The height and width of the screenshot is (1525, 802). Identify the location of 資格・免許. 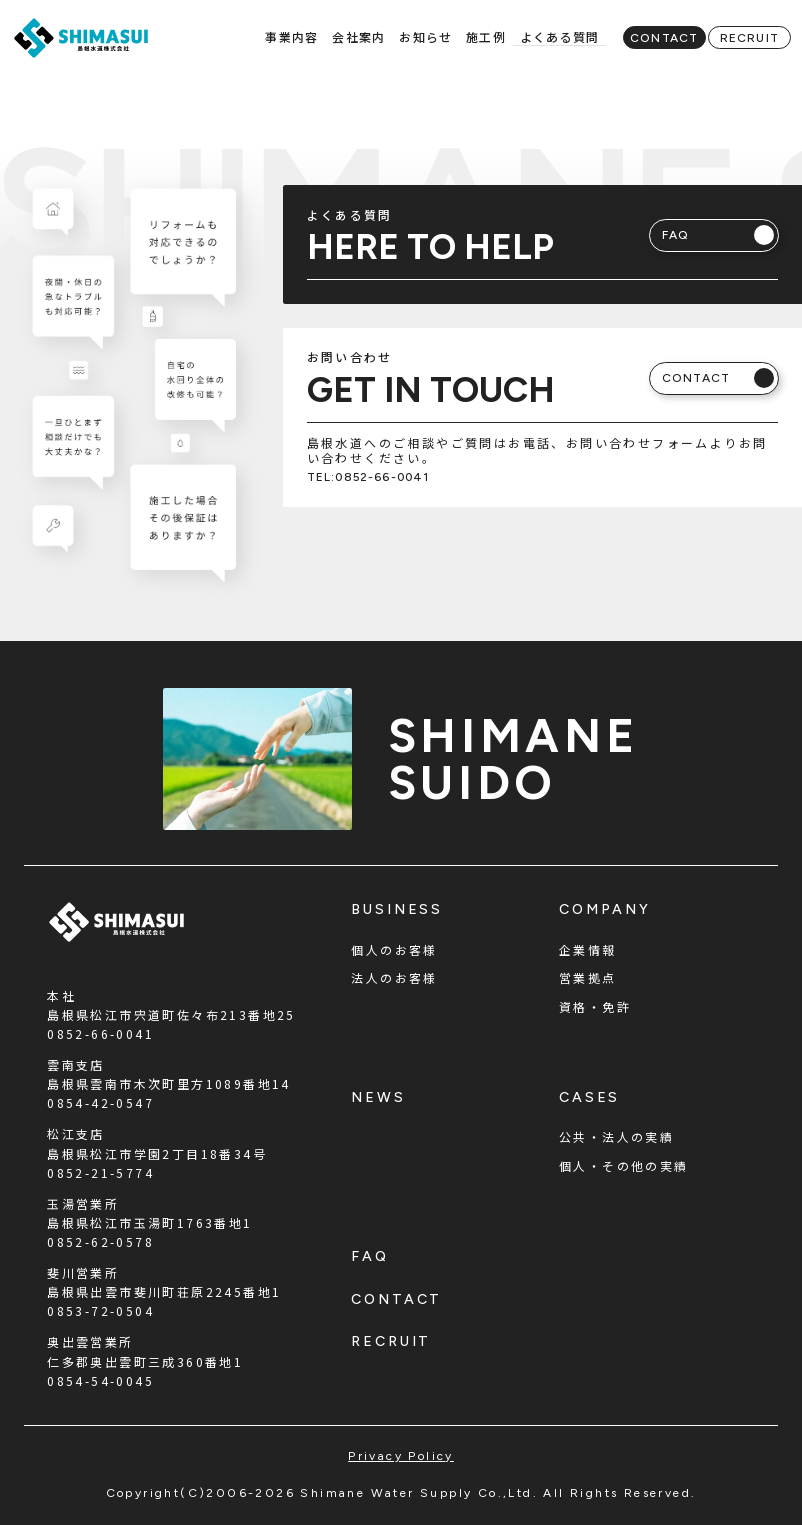
(595, 1006).